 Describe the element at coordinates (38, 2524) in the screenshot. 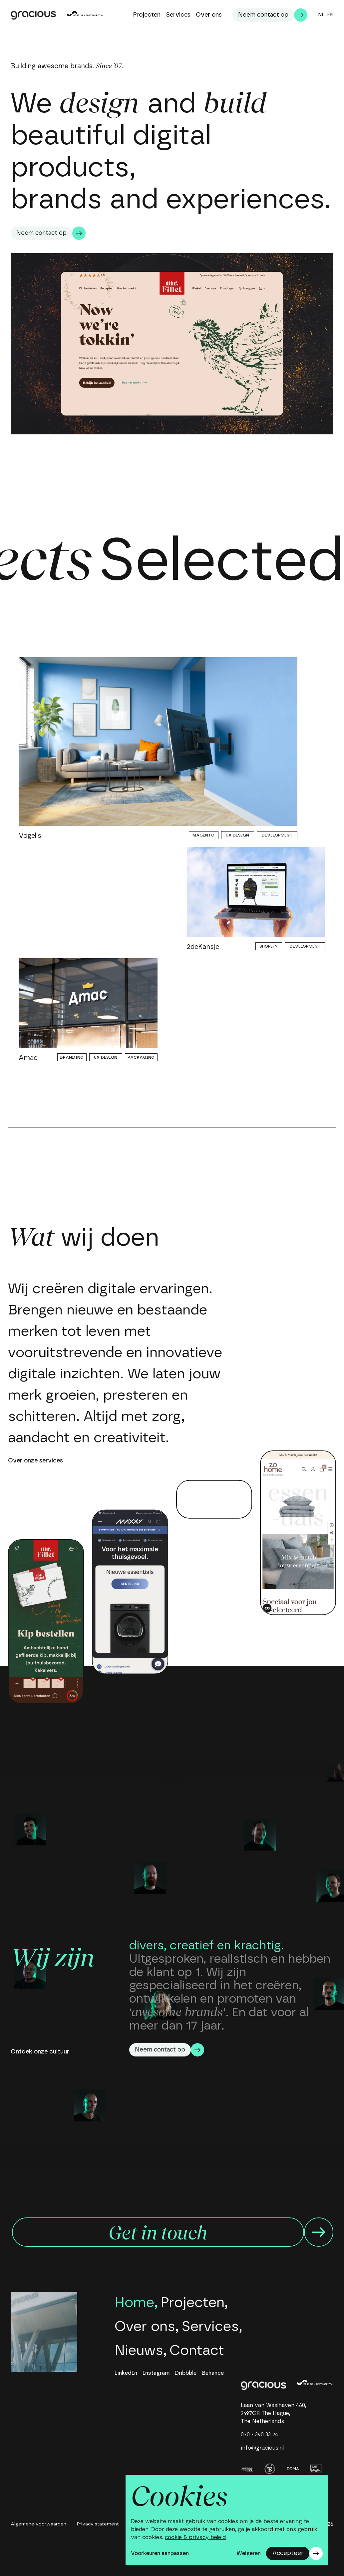

I see `Algemene voorwaarden` at that location.